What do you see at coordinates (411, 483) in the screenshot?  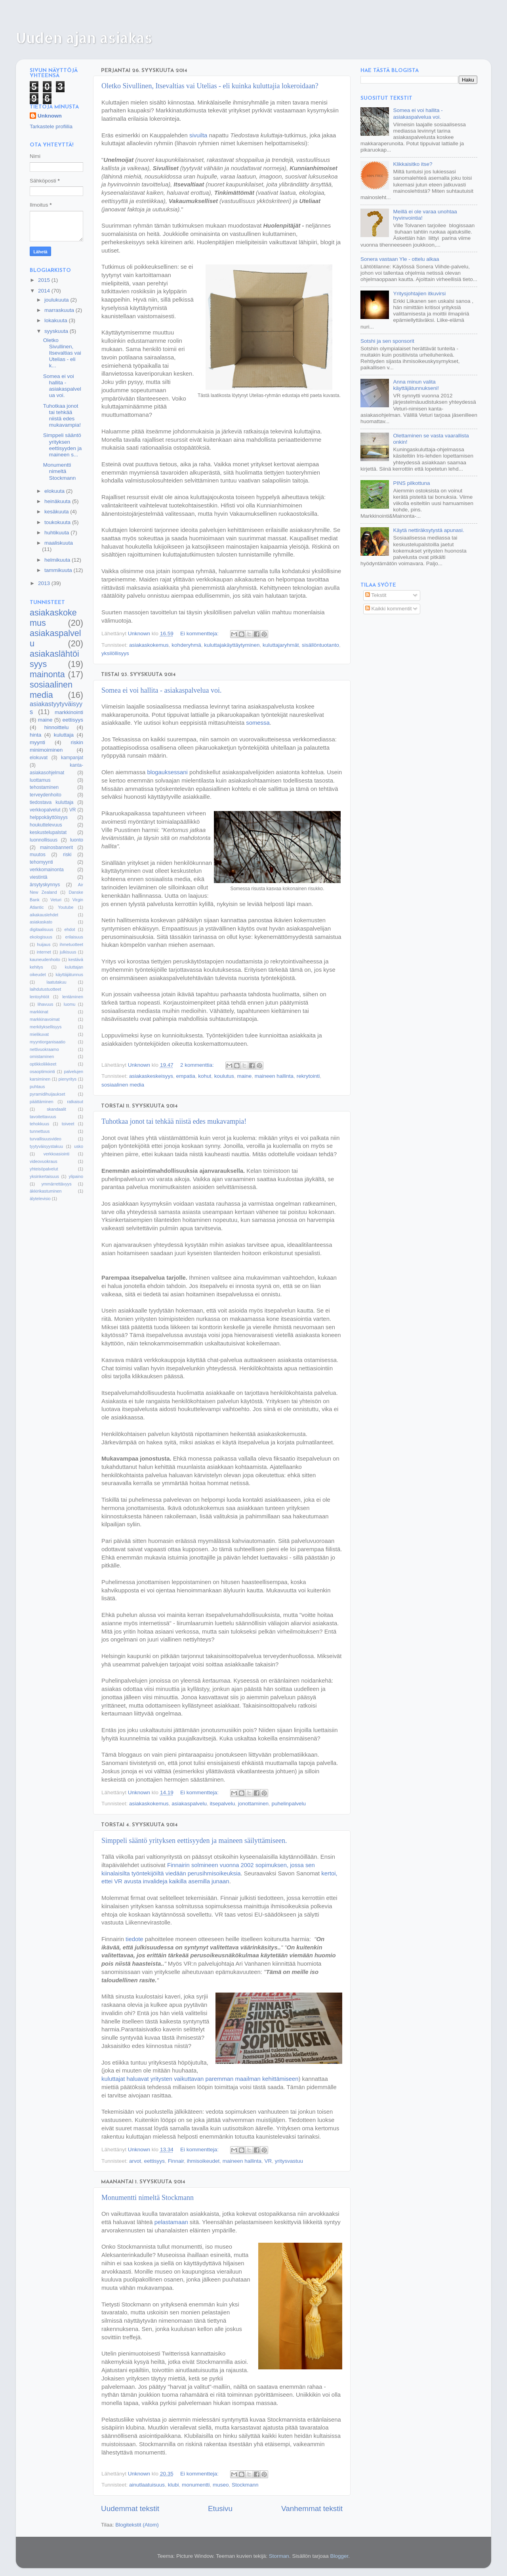 I see `PINS pilkottuna` at bounding box center [411, 483].